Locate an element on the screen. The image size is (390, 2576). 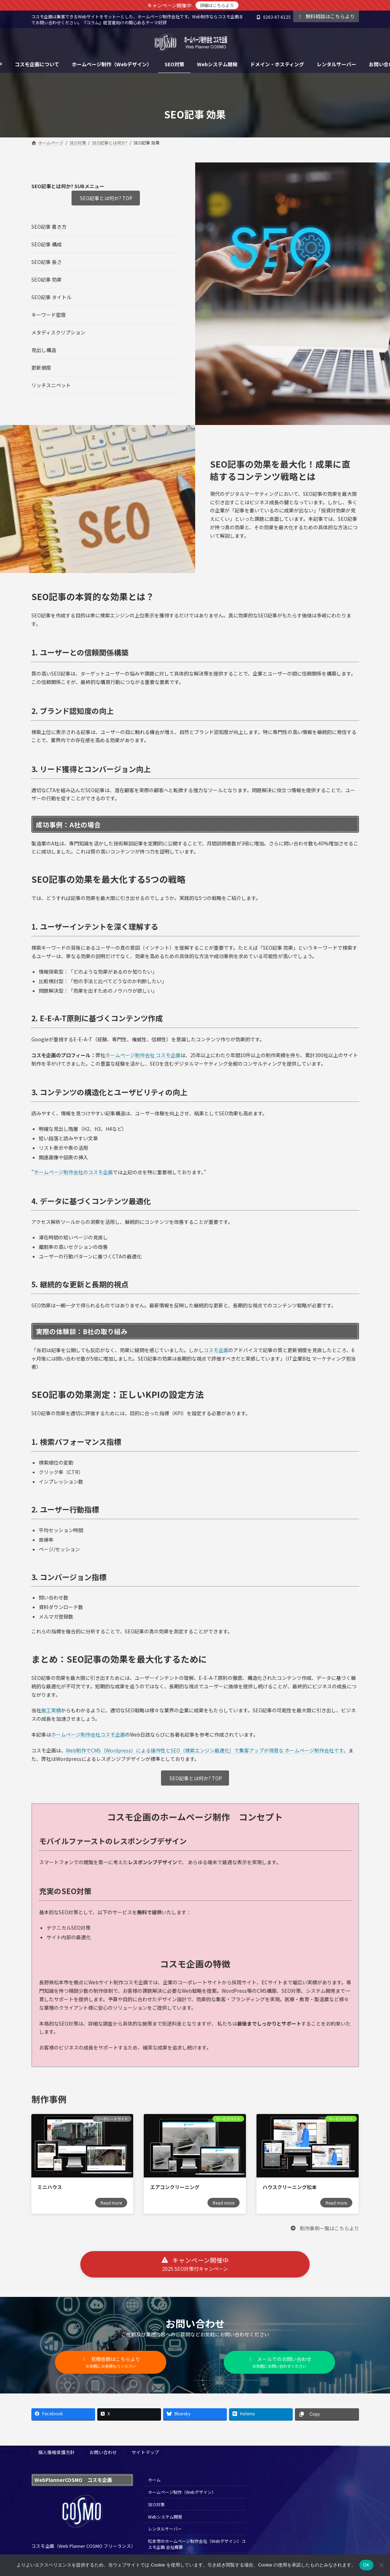
コスモ企画 is located at coordinates (216, 1350).